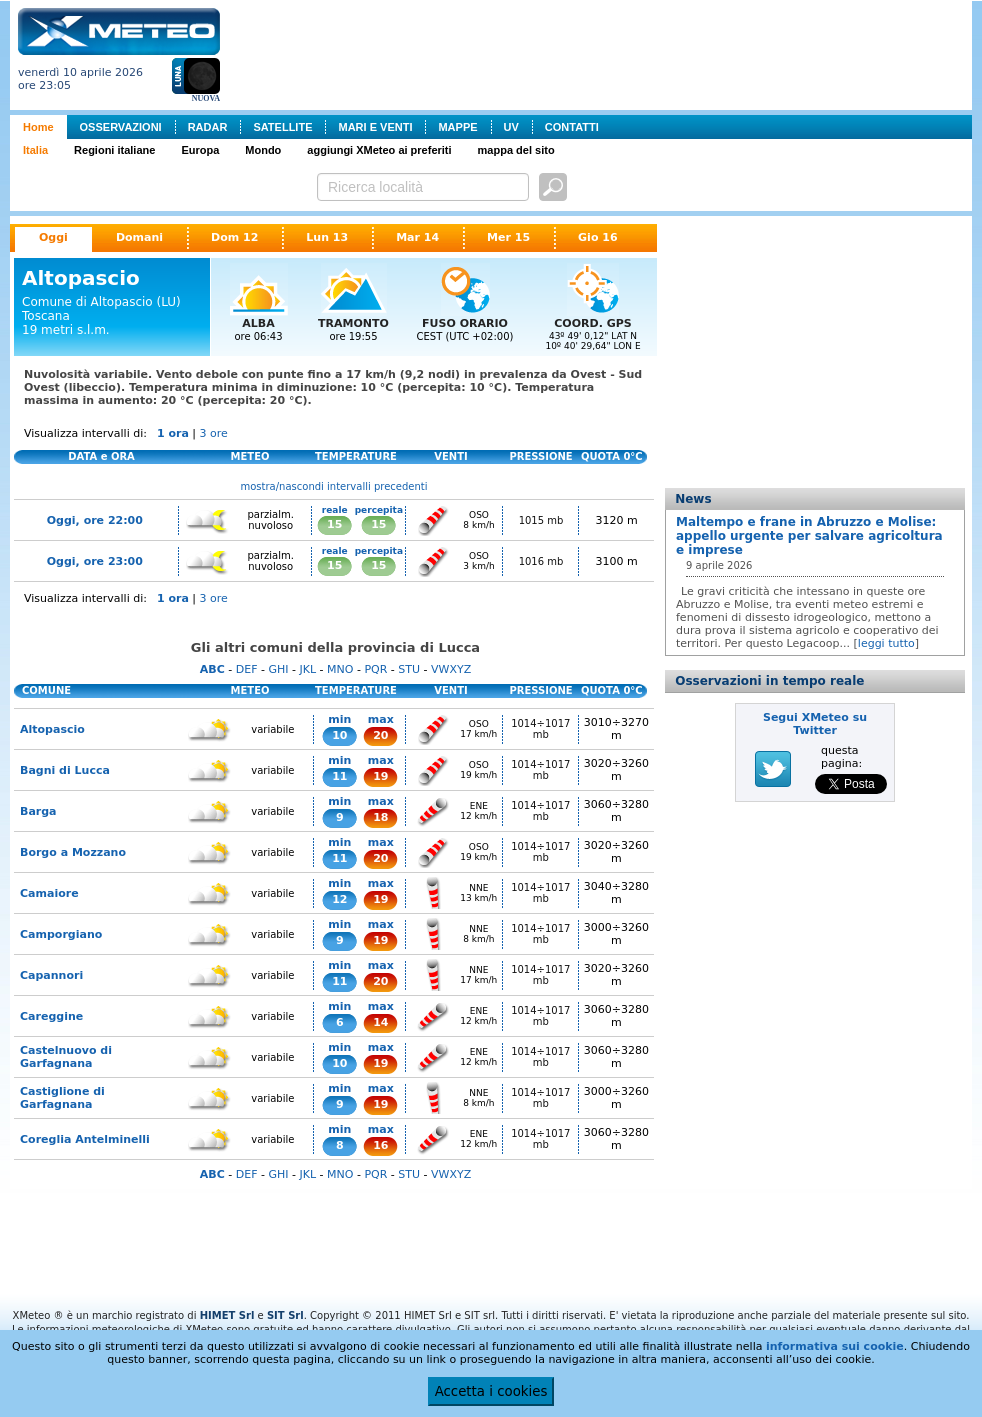 The image size is (982, 1417). What do you see at coordinates (375, 669) in the screenshot?
I see `PQR` at bounding box center [375, 669].